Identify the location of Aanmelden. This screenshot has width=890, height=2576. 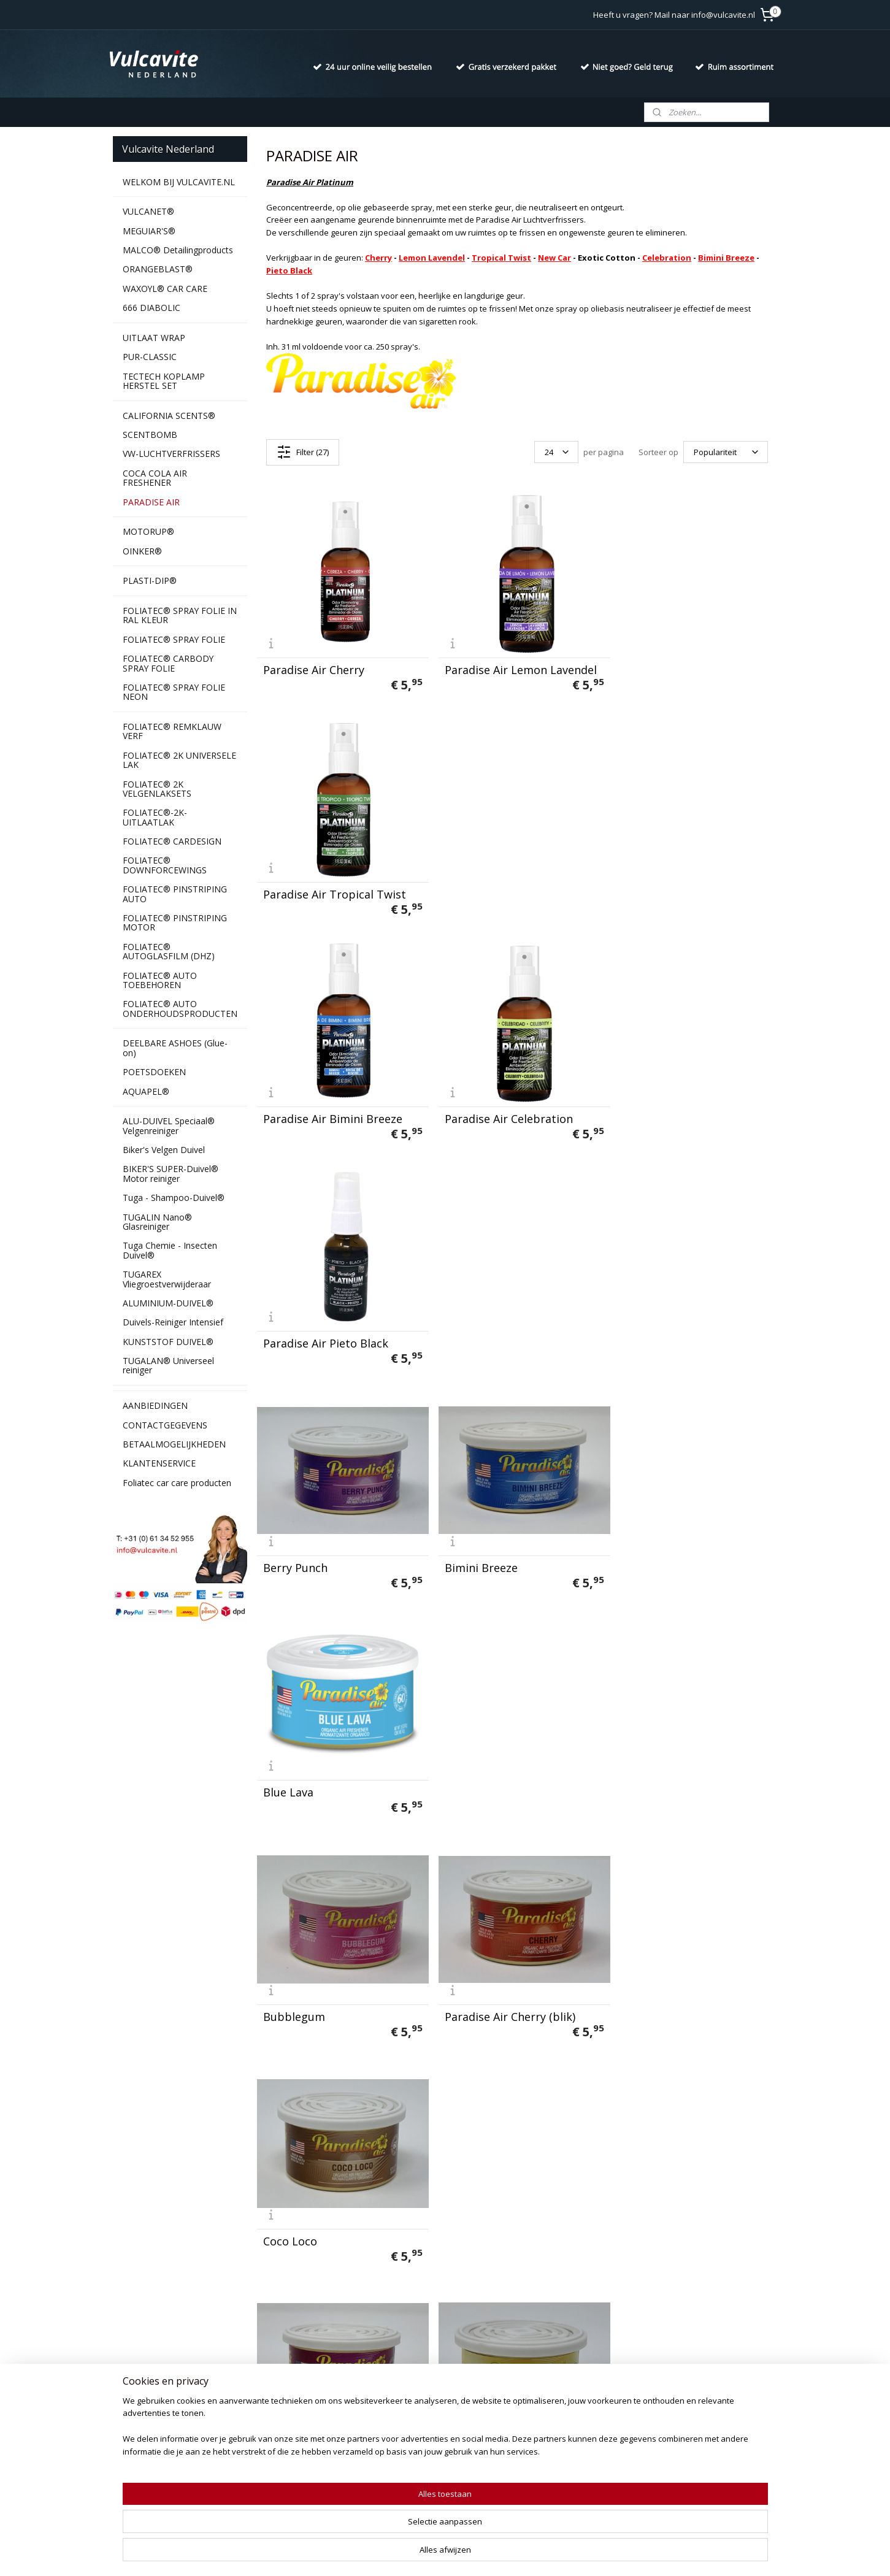
(548, 2409).